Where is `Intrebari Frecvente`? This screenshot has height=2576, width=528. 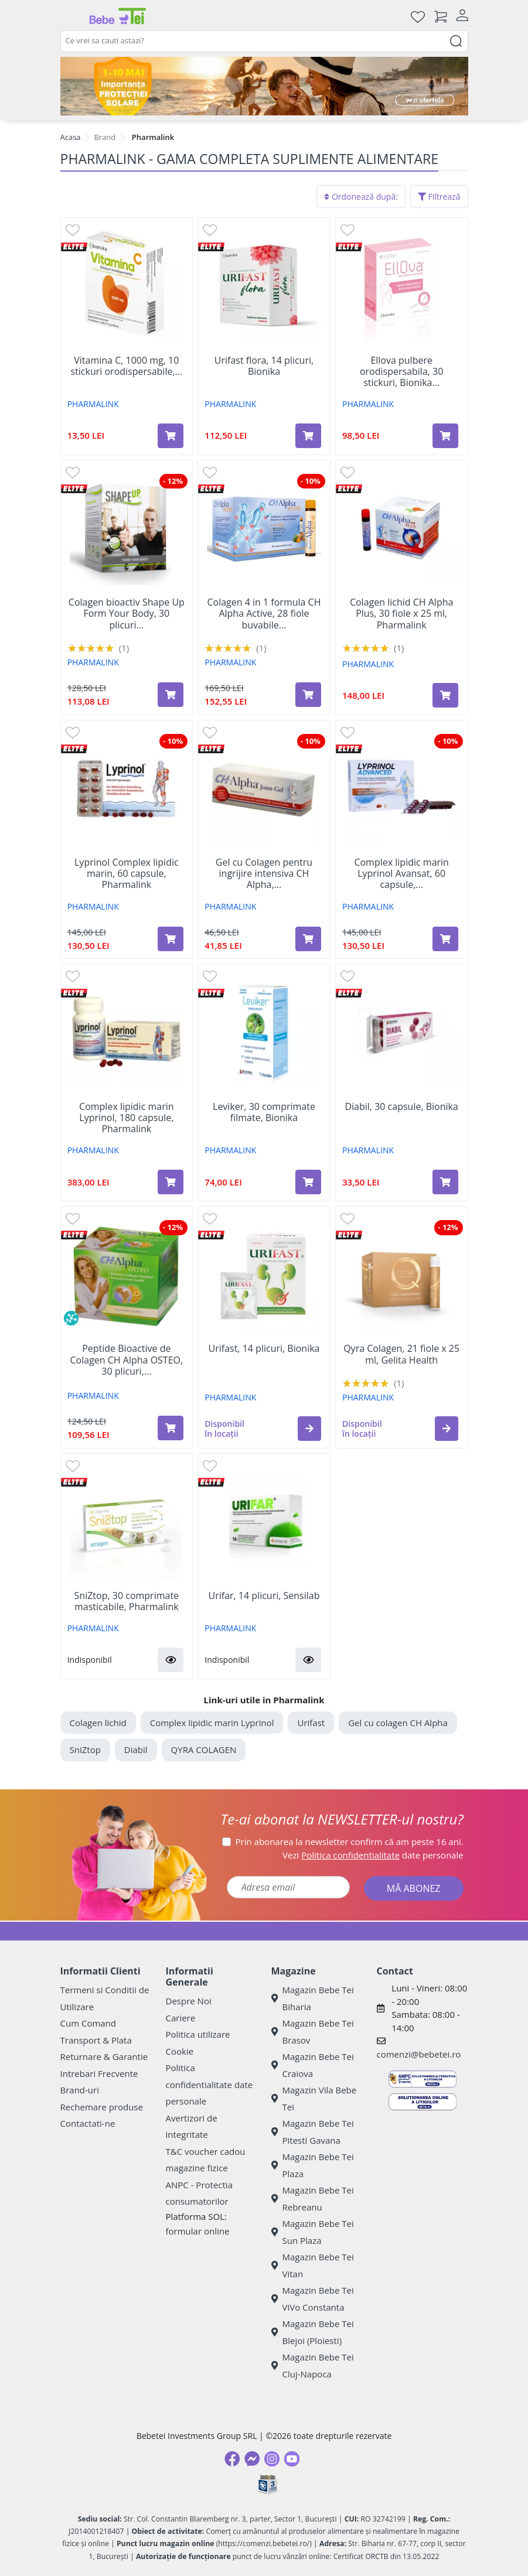 Intrebari Frecvente is located at coordinates (99, 2073).